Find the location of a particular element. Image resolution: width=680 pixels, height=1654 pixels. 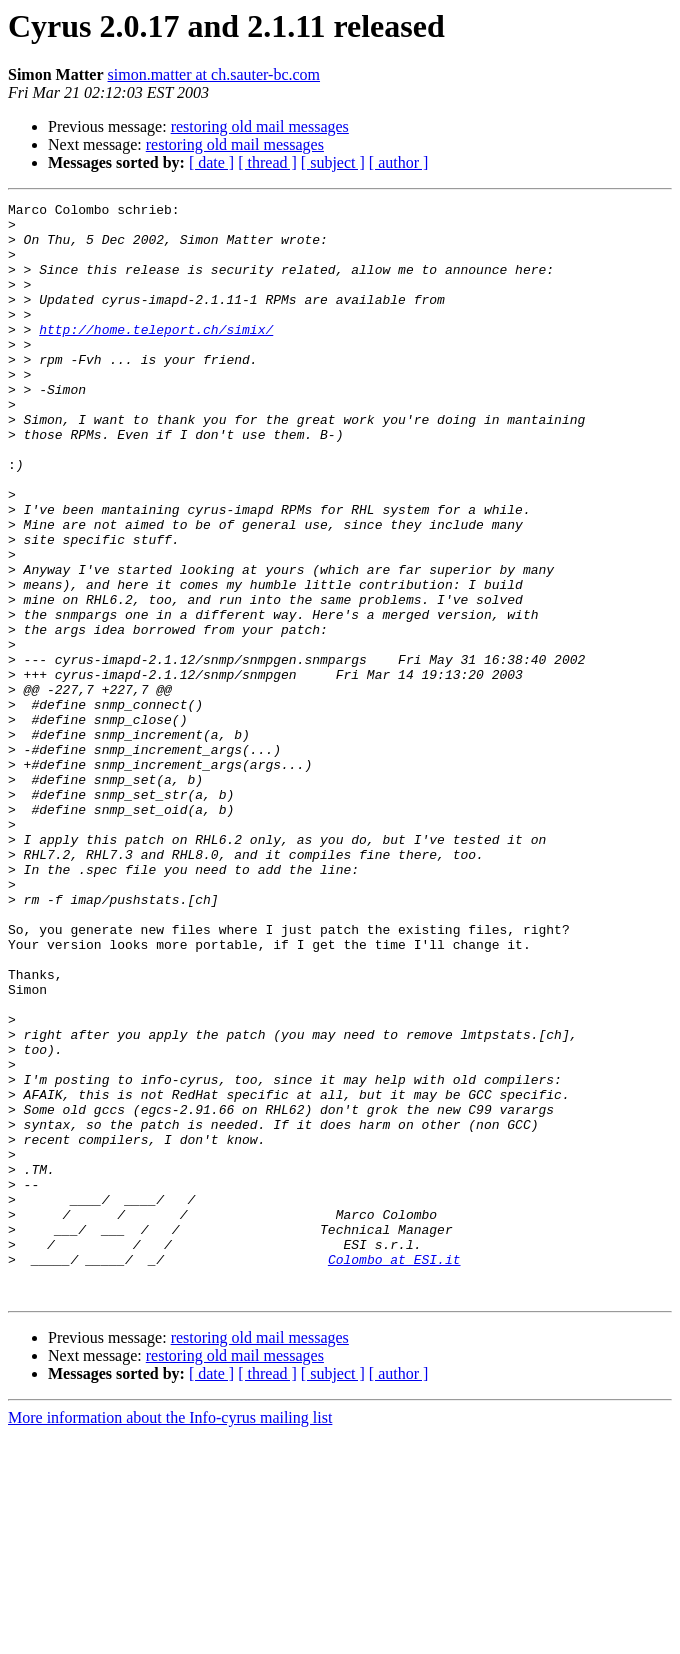

restoring old mail messages is located at coordinates (260, 126).